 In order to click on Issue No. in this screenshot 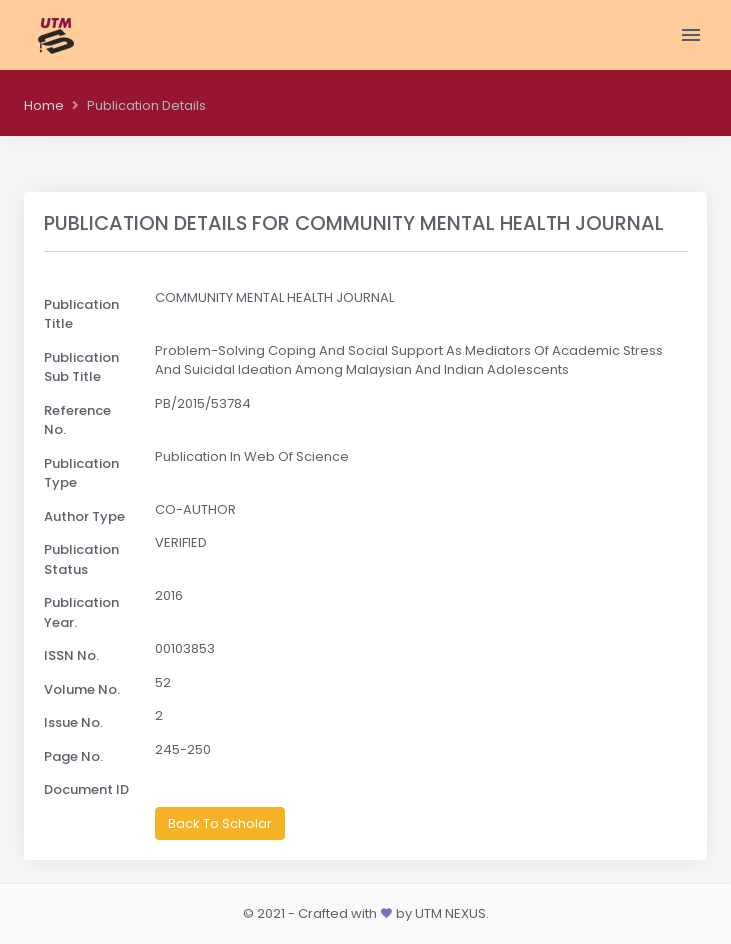, I will do `click(73, 722)`.